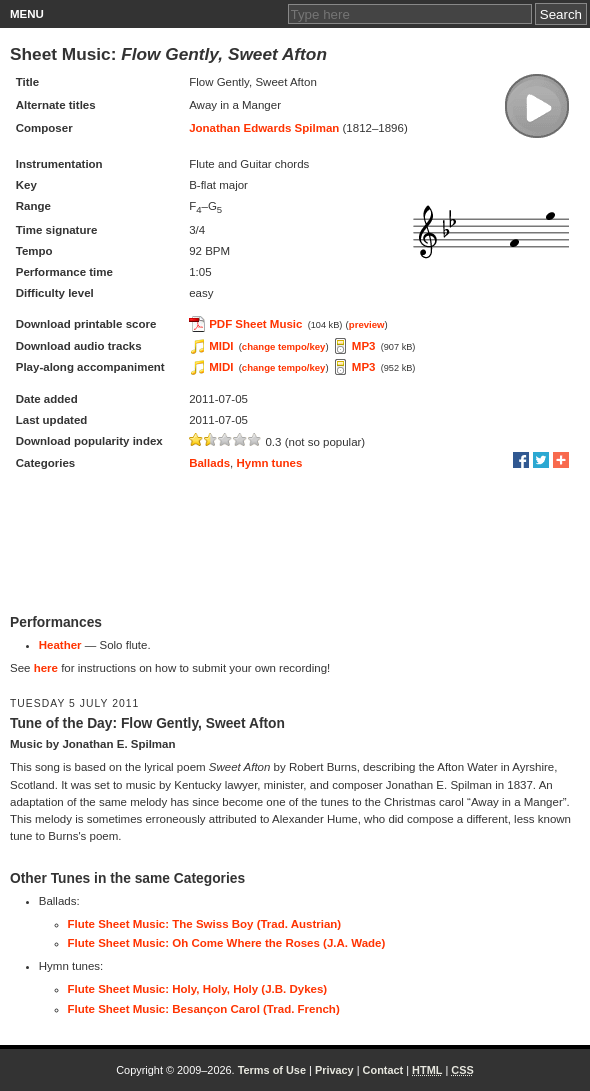  What do you see at coordinates (46, 668) in the screenshot?
I see `here` at bounding box center [46, 668].